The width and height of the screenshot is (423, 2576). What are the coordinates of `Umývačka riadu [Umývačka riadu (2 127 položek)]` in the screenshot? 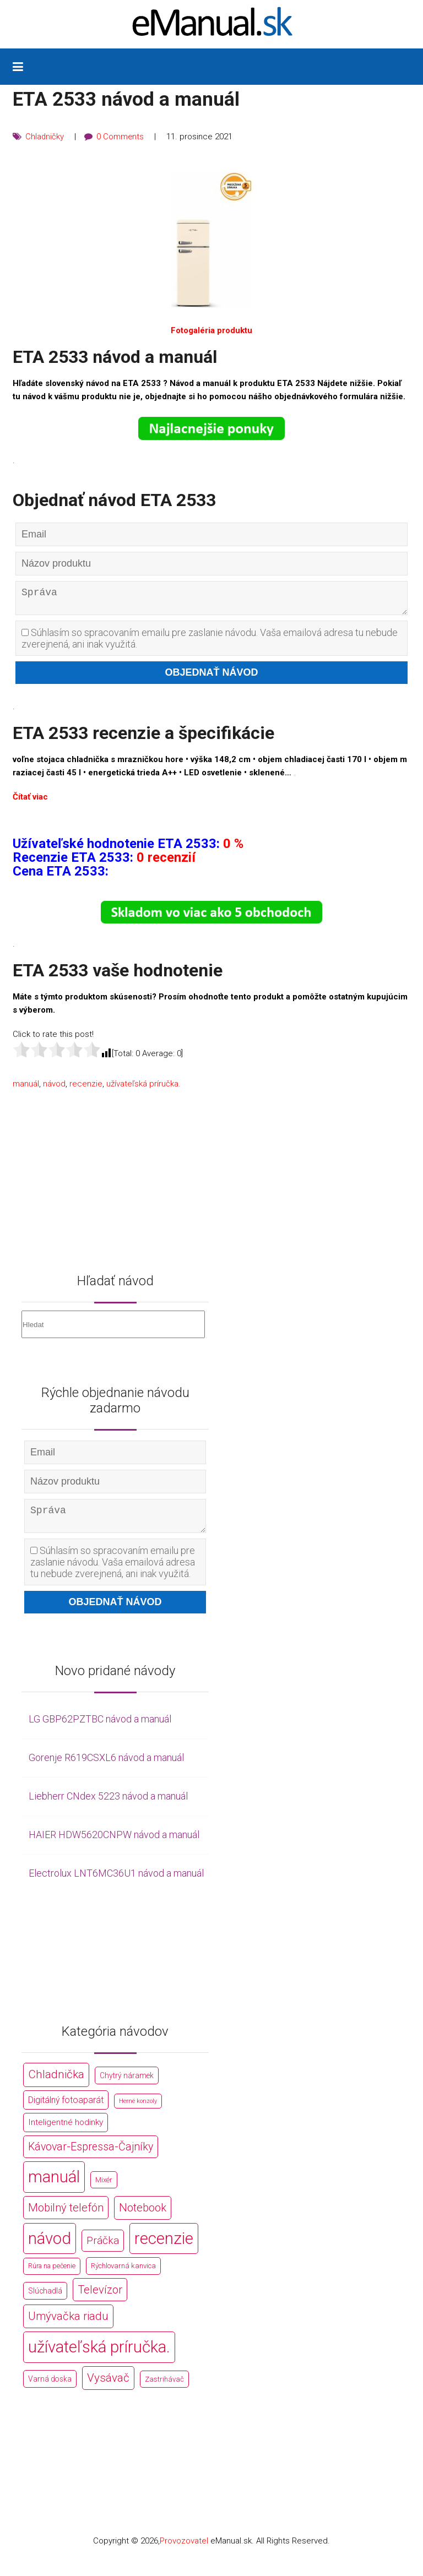 It's located at (68, 2324).